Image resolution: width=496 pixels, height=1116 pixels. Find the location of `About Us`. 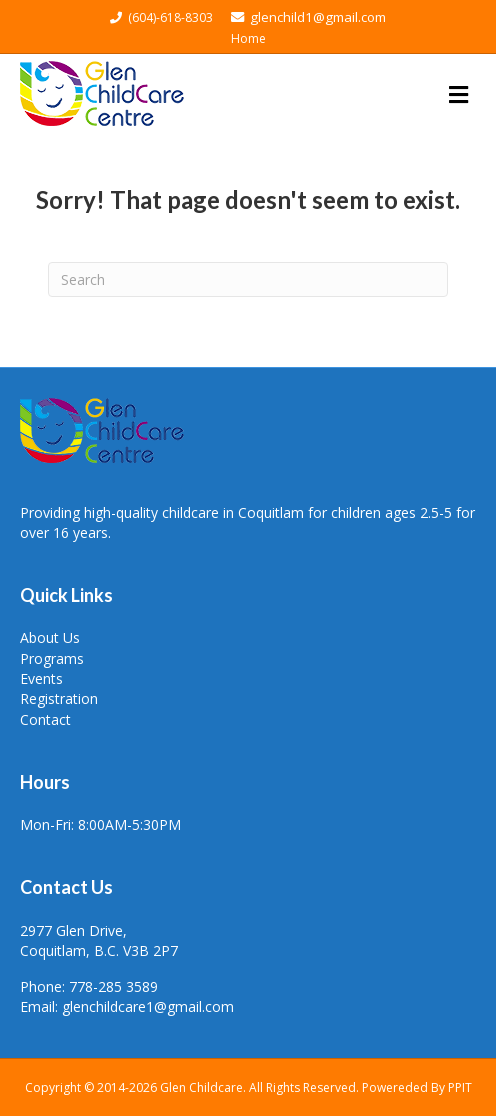

About Us is located at coordinates (50, 637).